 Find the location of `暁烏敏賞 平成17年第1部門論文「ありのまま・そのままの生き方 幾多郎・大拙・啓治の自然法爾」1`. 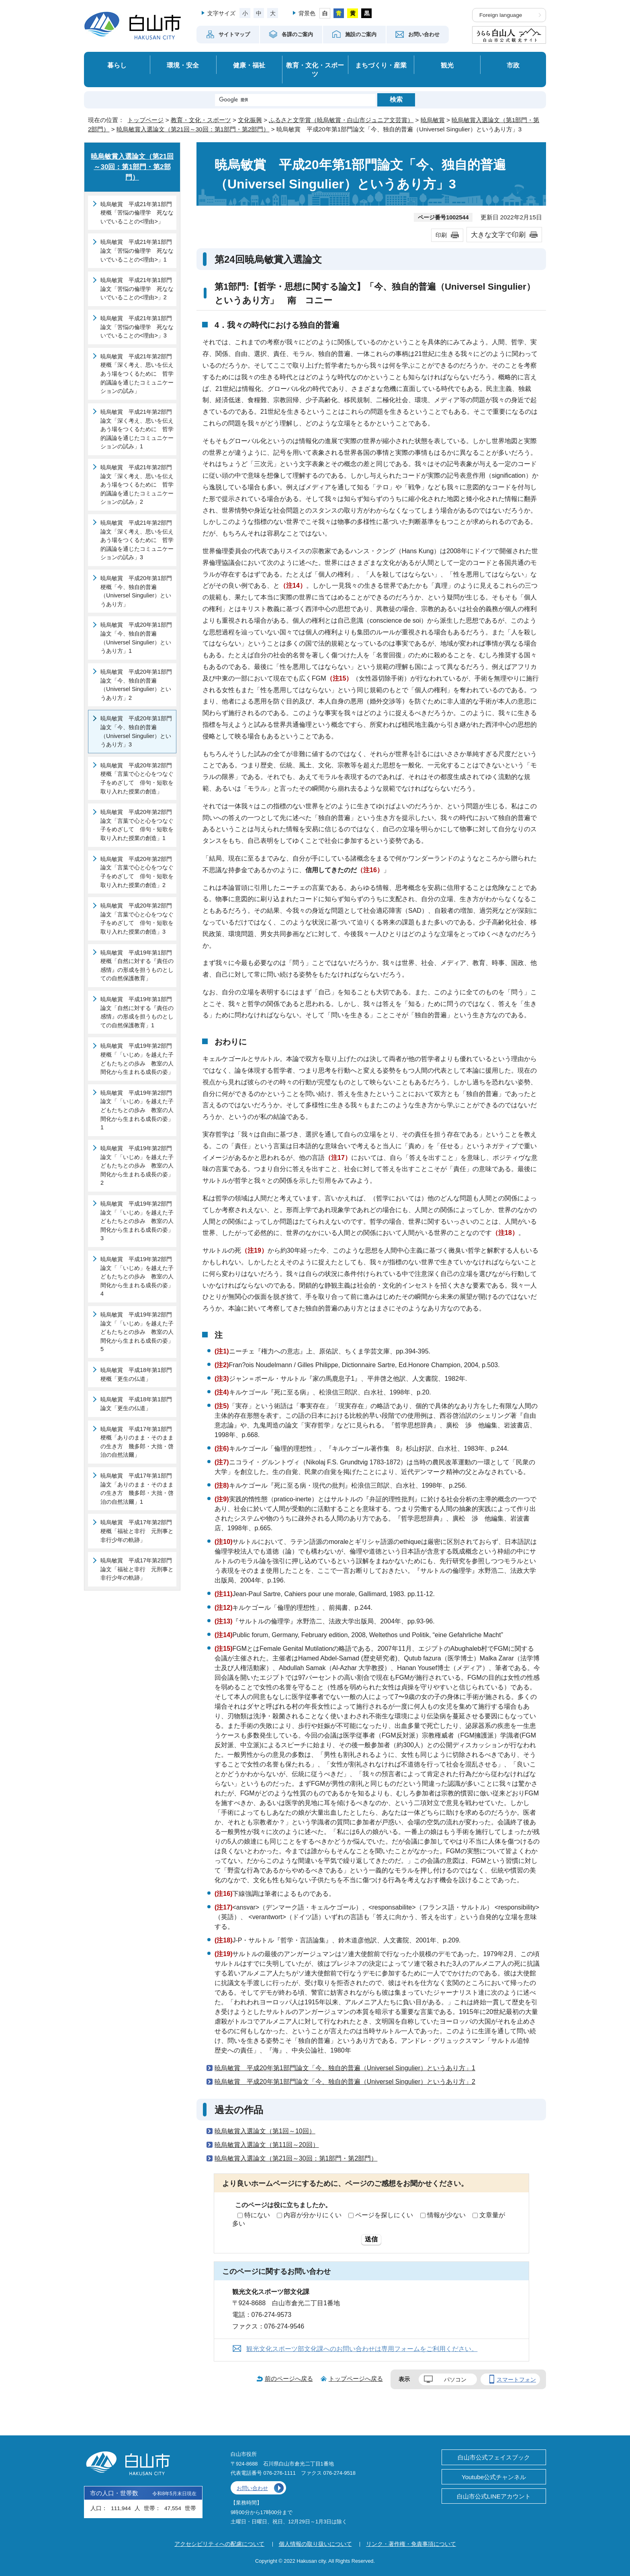

暁烏敏賞 平成17年第1部門論文「ありのまま・そのままの生き方 幾多郎・大拙・啓治の自然法爾」1 is located at coordinates (137, 1488).